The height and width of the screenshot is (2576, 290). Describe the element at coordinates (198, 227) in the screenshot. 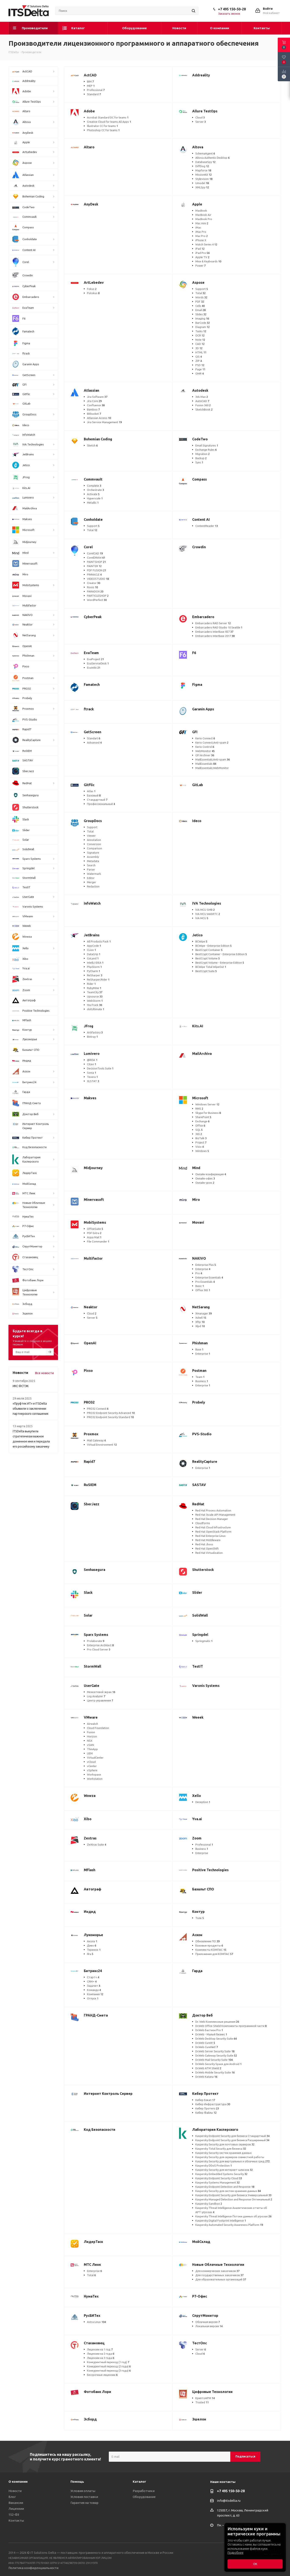

I see `iMac` at that location.